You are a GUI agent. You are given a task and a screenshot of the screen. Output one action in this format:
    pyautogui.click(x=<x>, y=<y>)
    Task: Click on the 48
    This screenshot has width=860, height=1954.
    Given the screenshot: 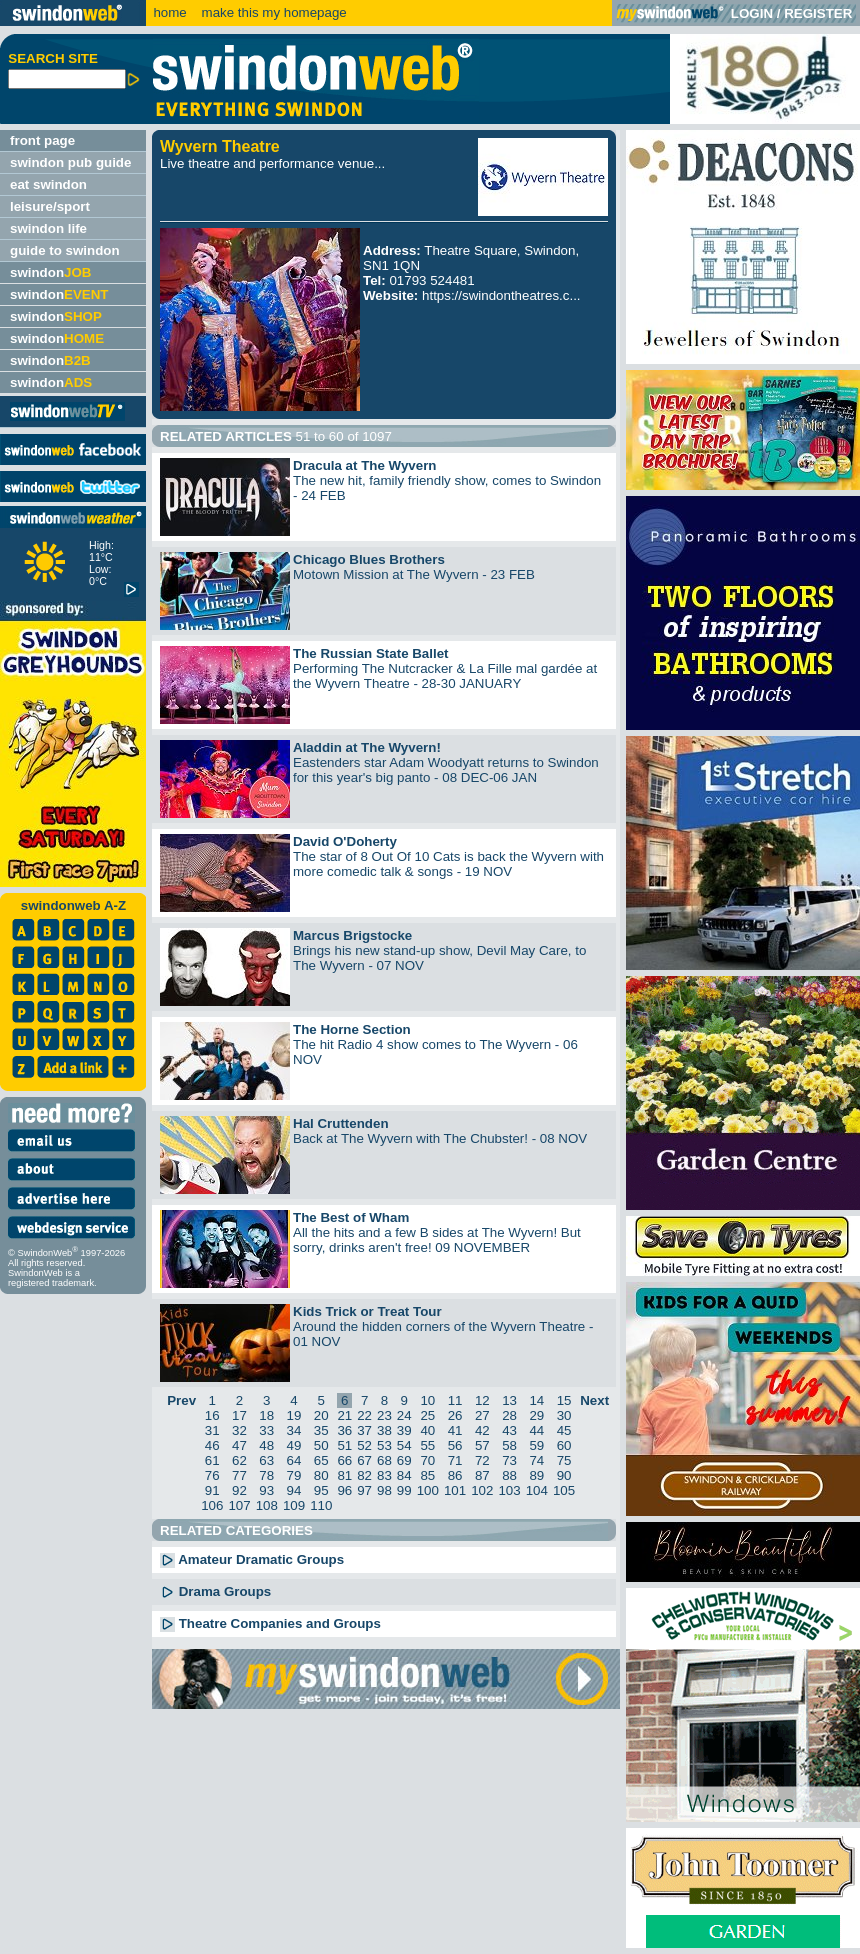 What is the action you would take?
    pyautogui.click(x=266, y=1445)
    